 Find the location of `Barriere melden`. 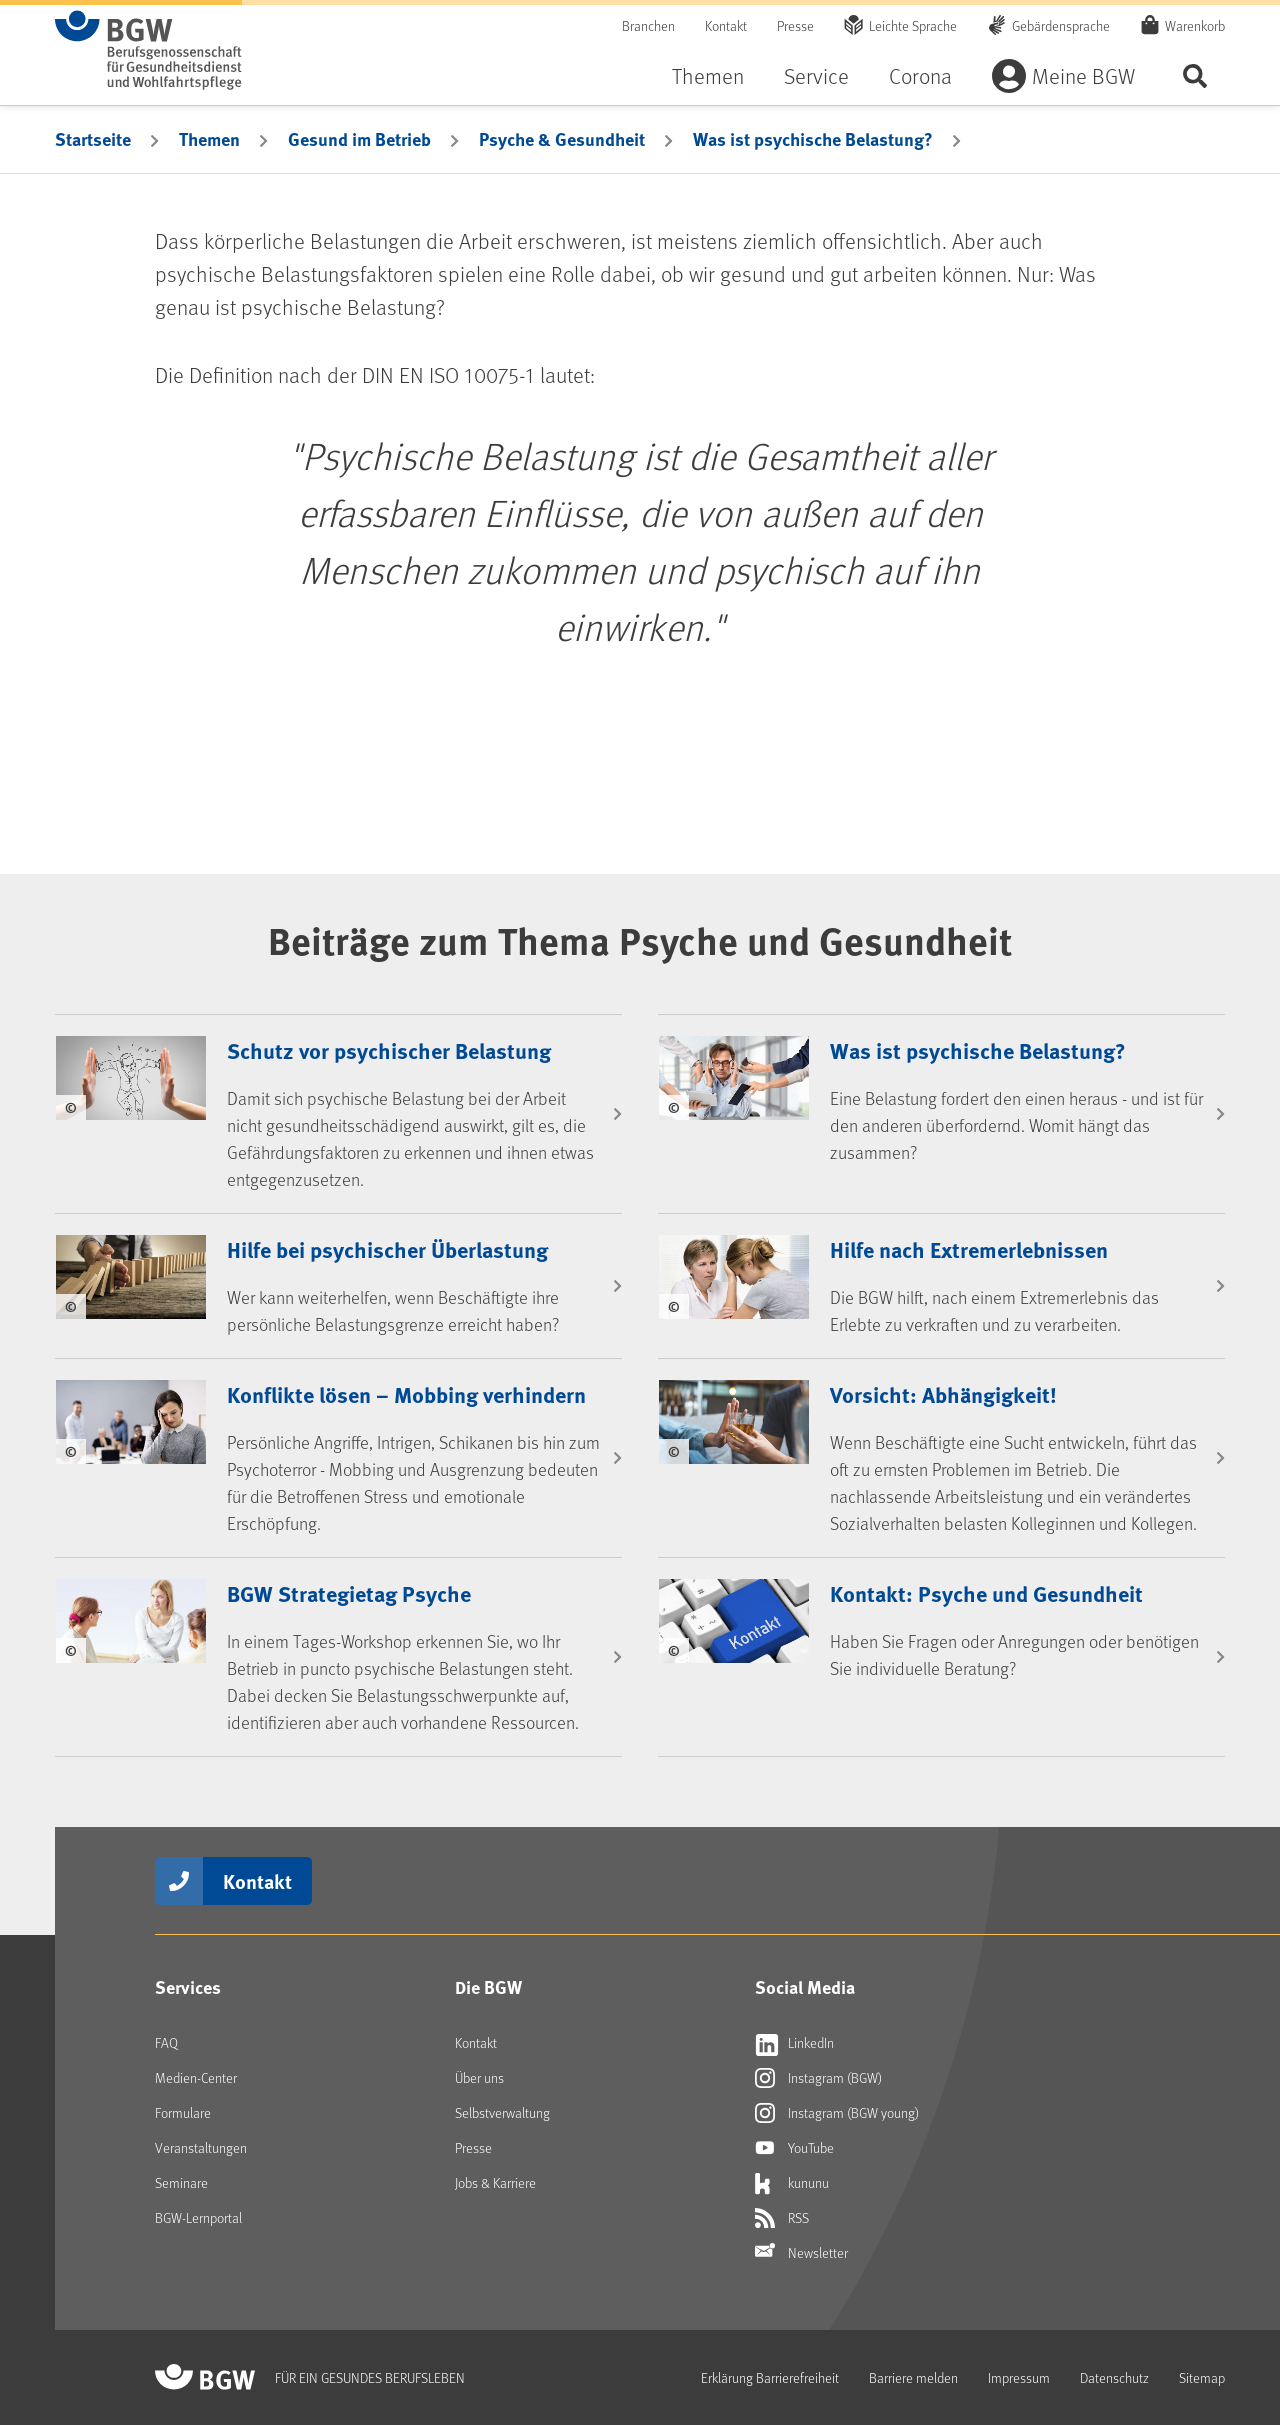

Barriere melden is located at coordinates (913, 2377).